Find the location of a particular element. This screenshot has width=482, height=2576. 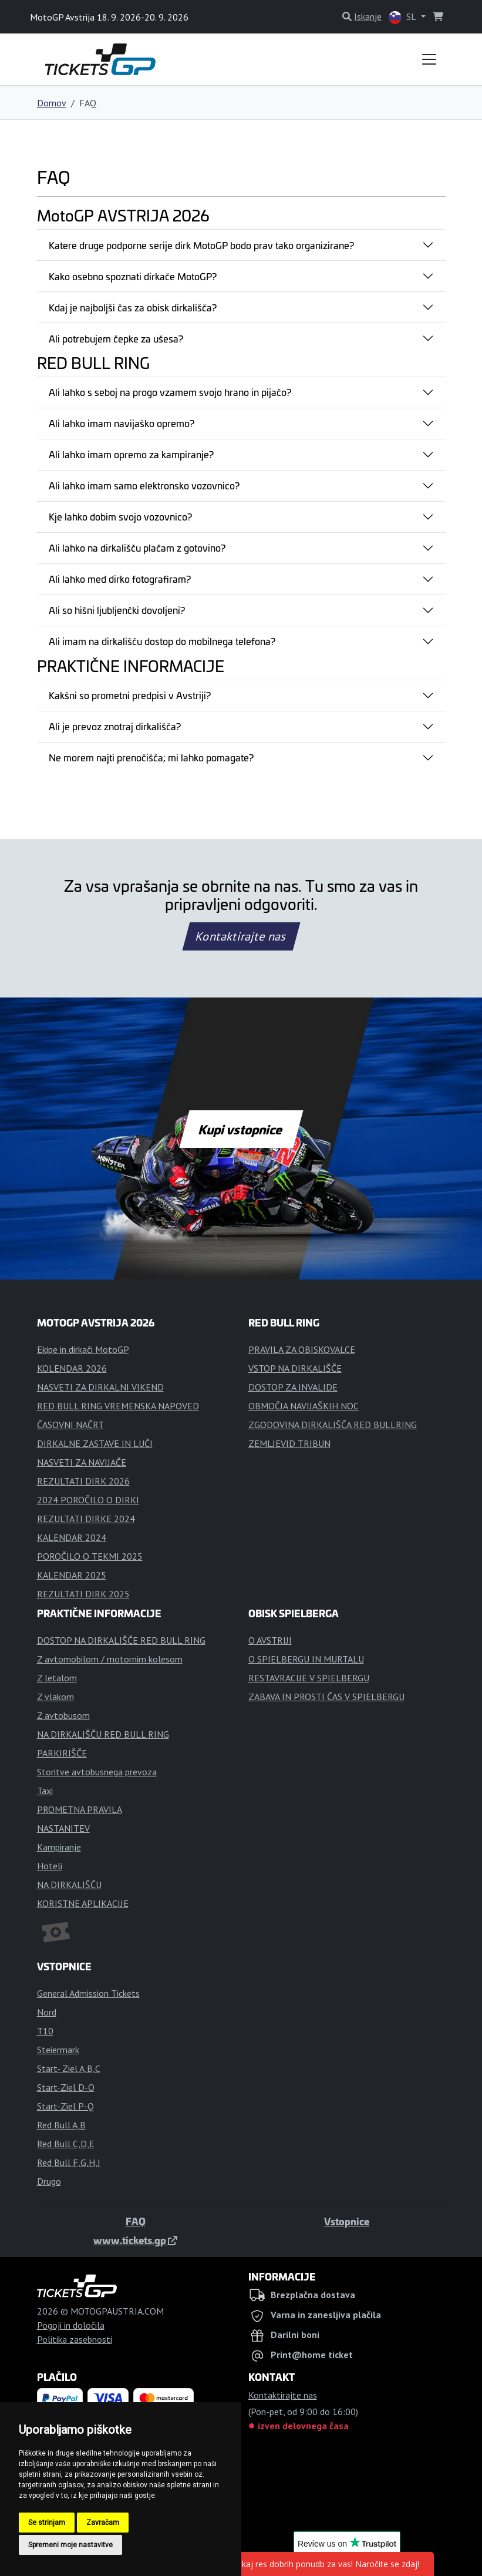

Ali potrebujem čepke za ušesa? is located at coordinates (116, 338).